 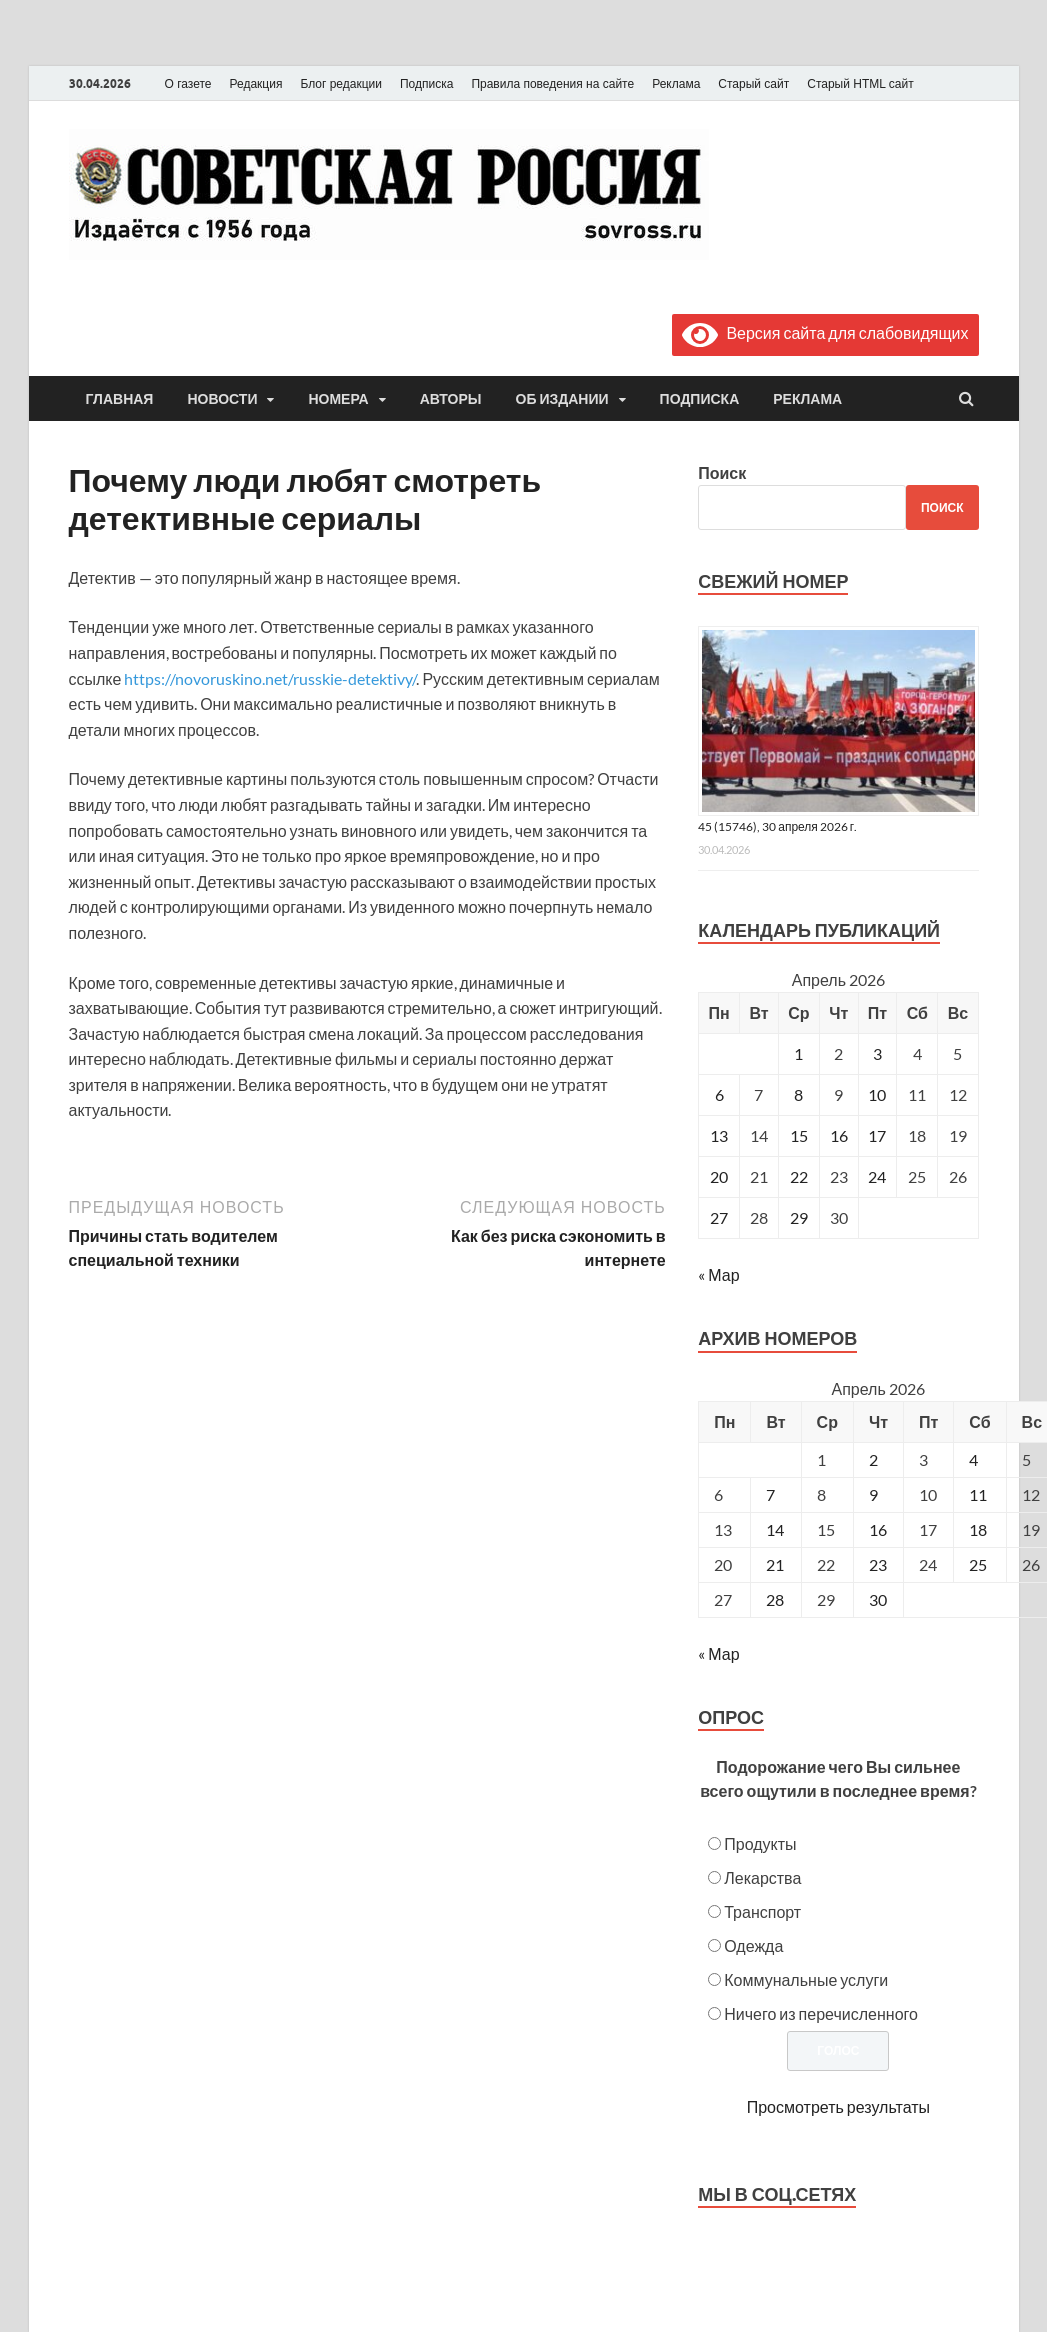 I want to click on 2 [Posts published on April 2, 2026], so click(x=873, y=1459).